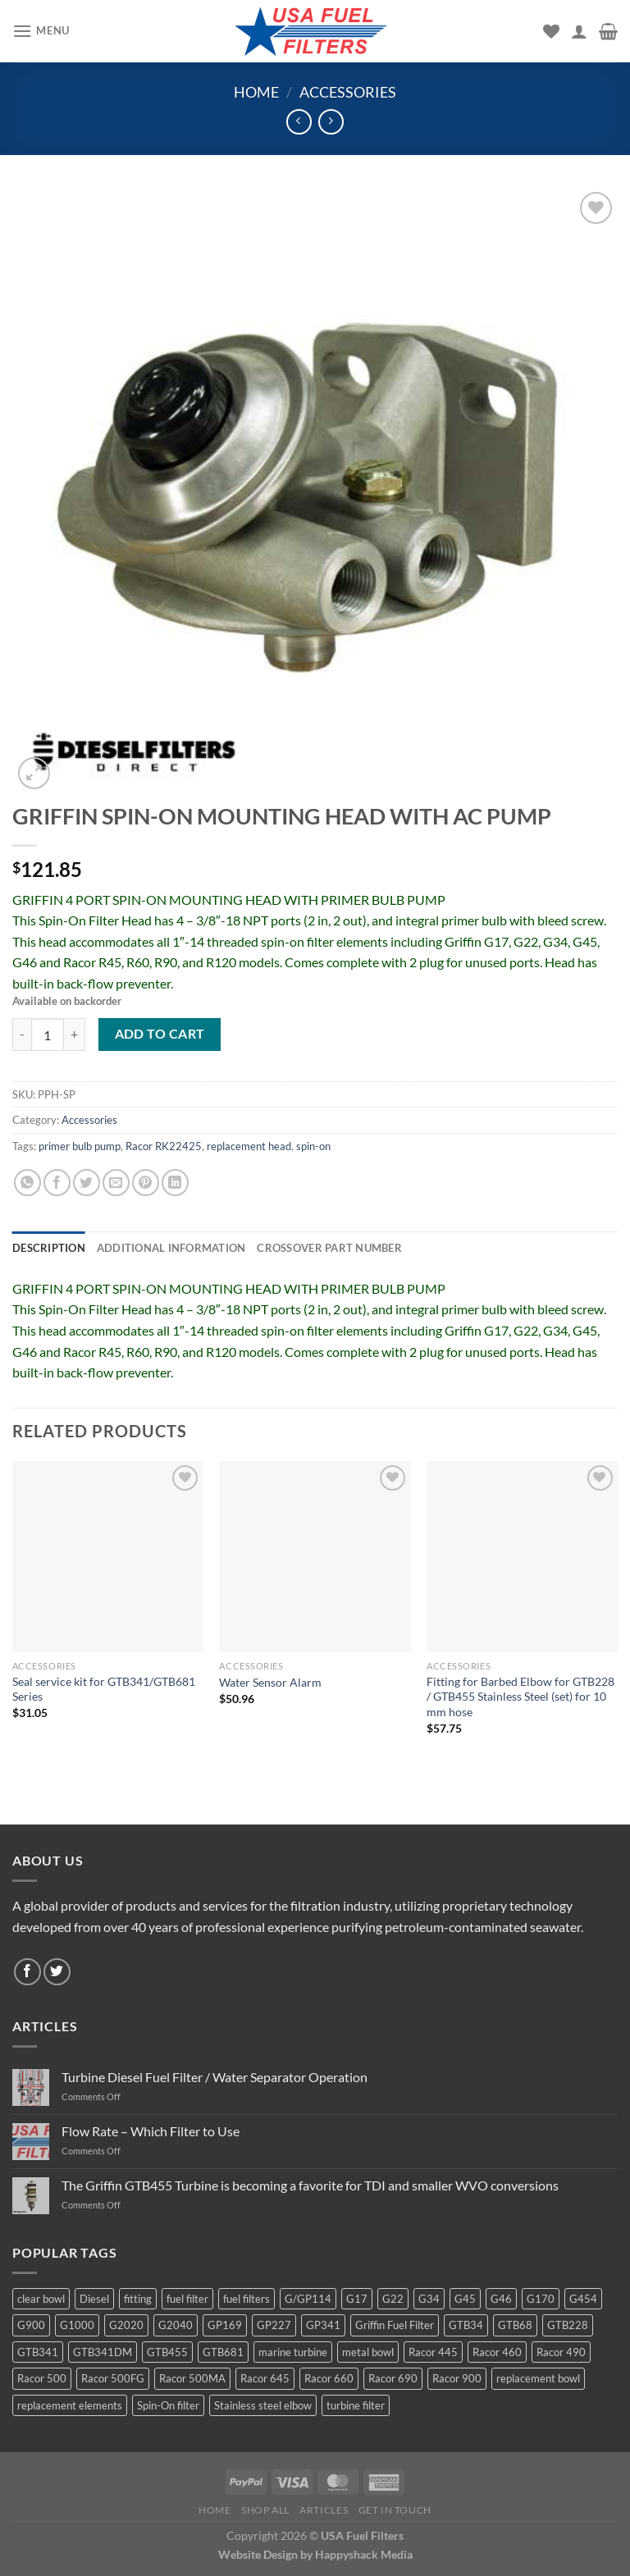 This screenshot has width=630, height=2576. I want to click on replacement elements [replacement elements (5 products)], so click(69, 2405).